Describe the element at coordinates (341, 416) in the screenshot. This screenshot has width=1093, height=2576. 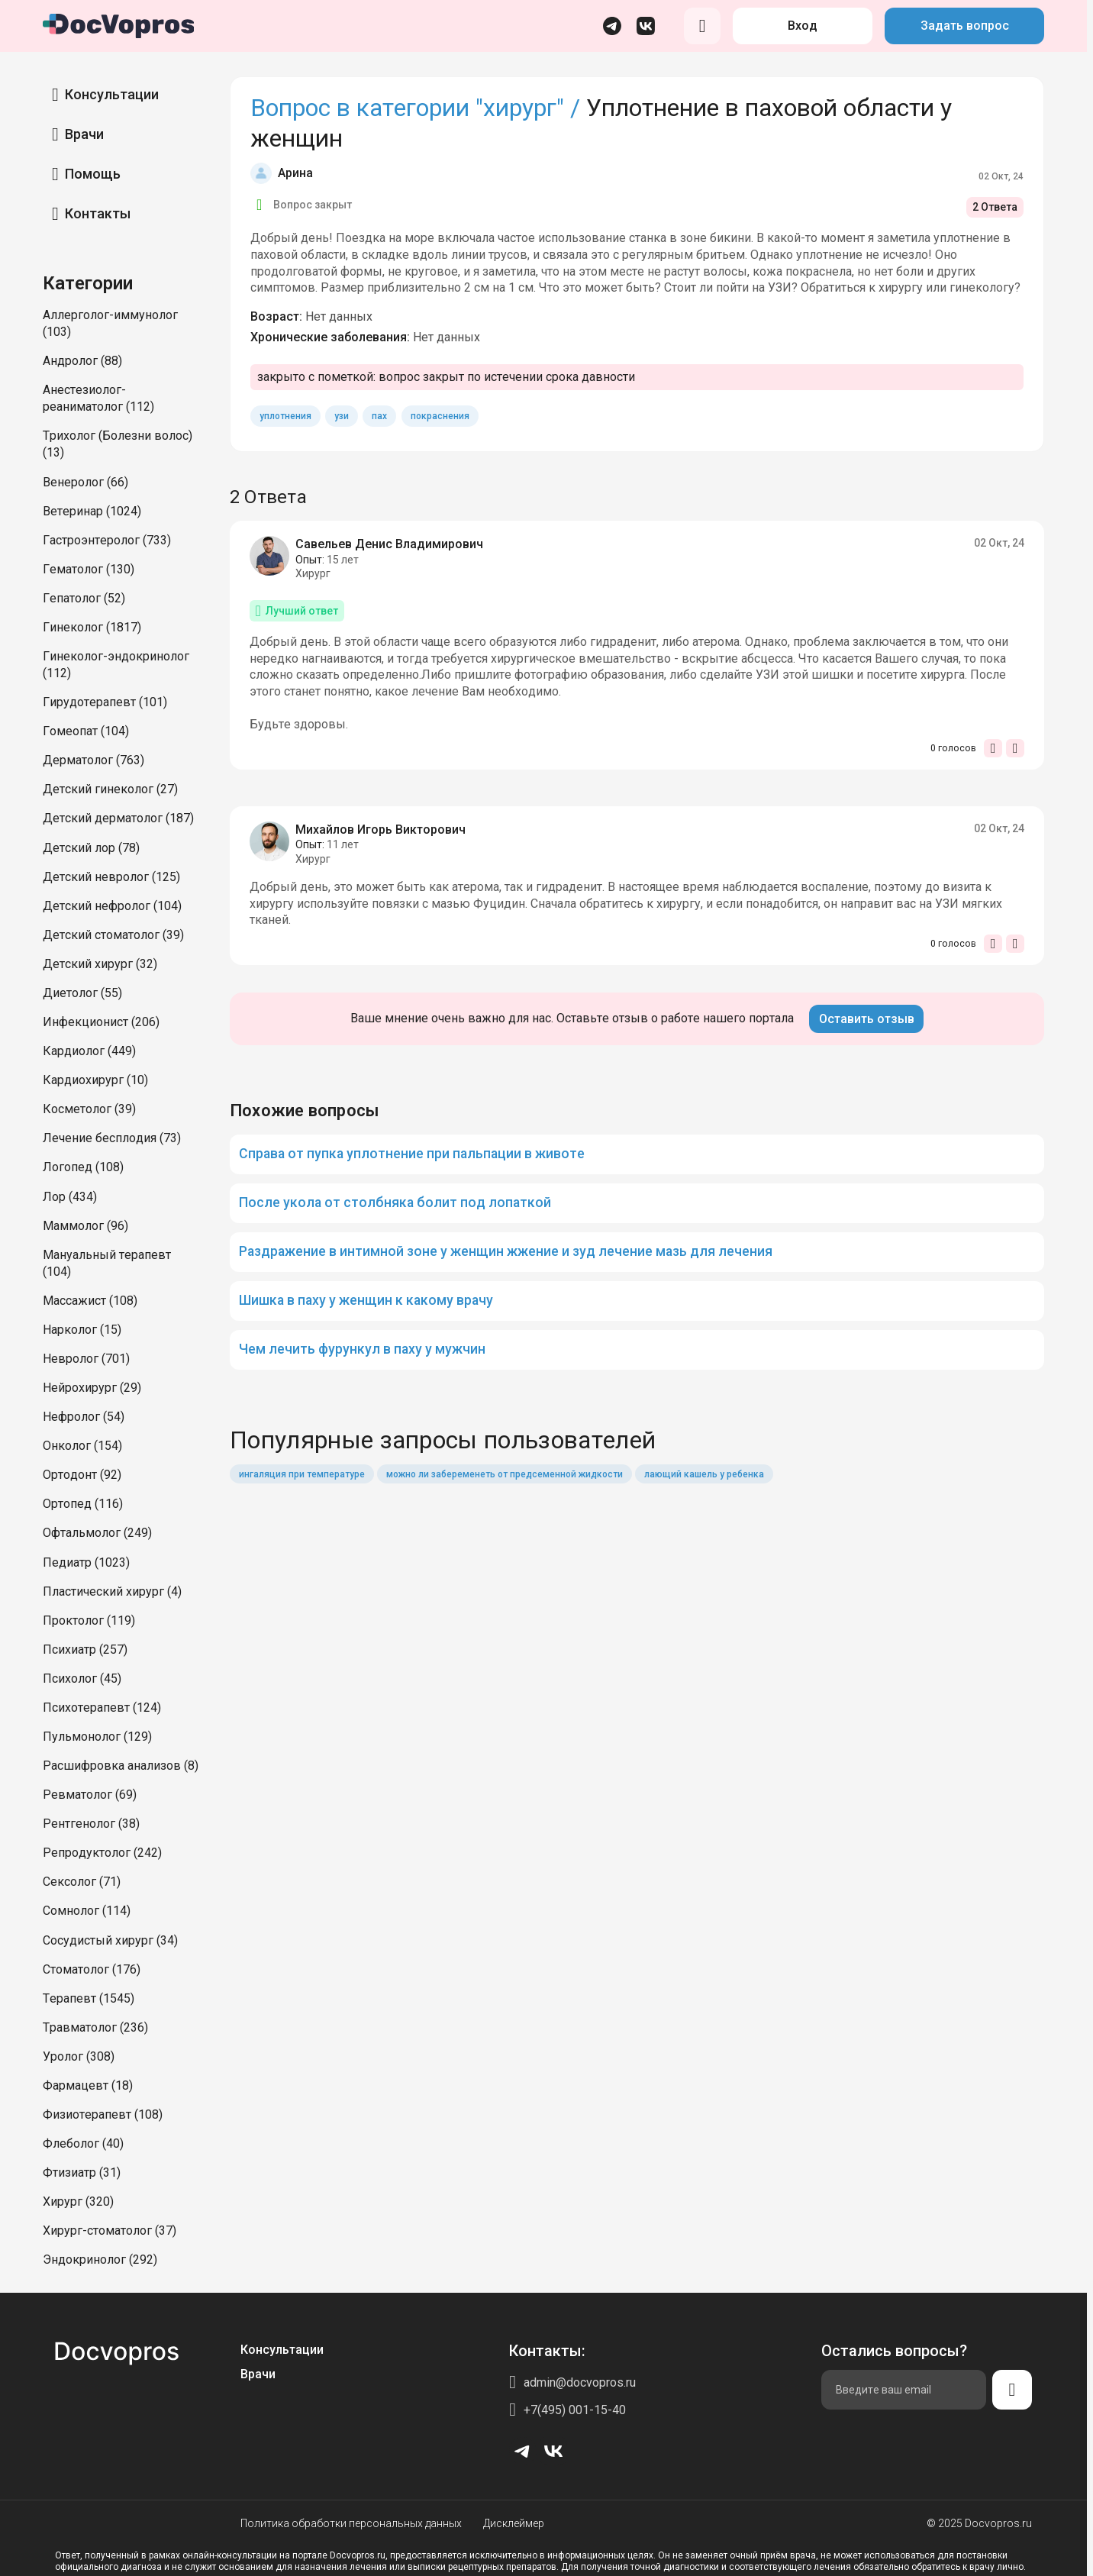
I see `узи` at that location.